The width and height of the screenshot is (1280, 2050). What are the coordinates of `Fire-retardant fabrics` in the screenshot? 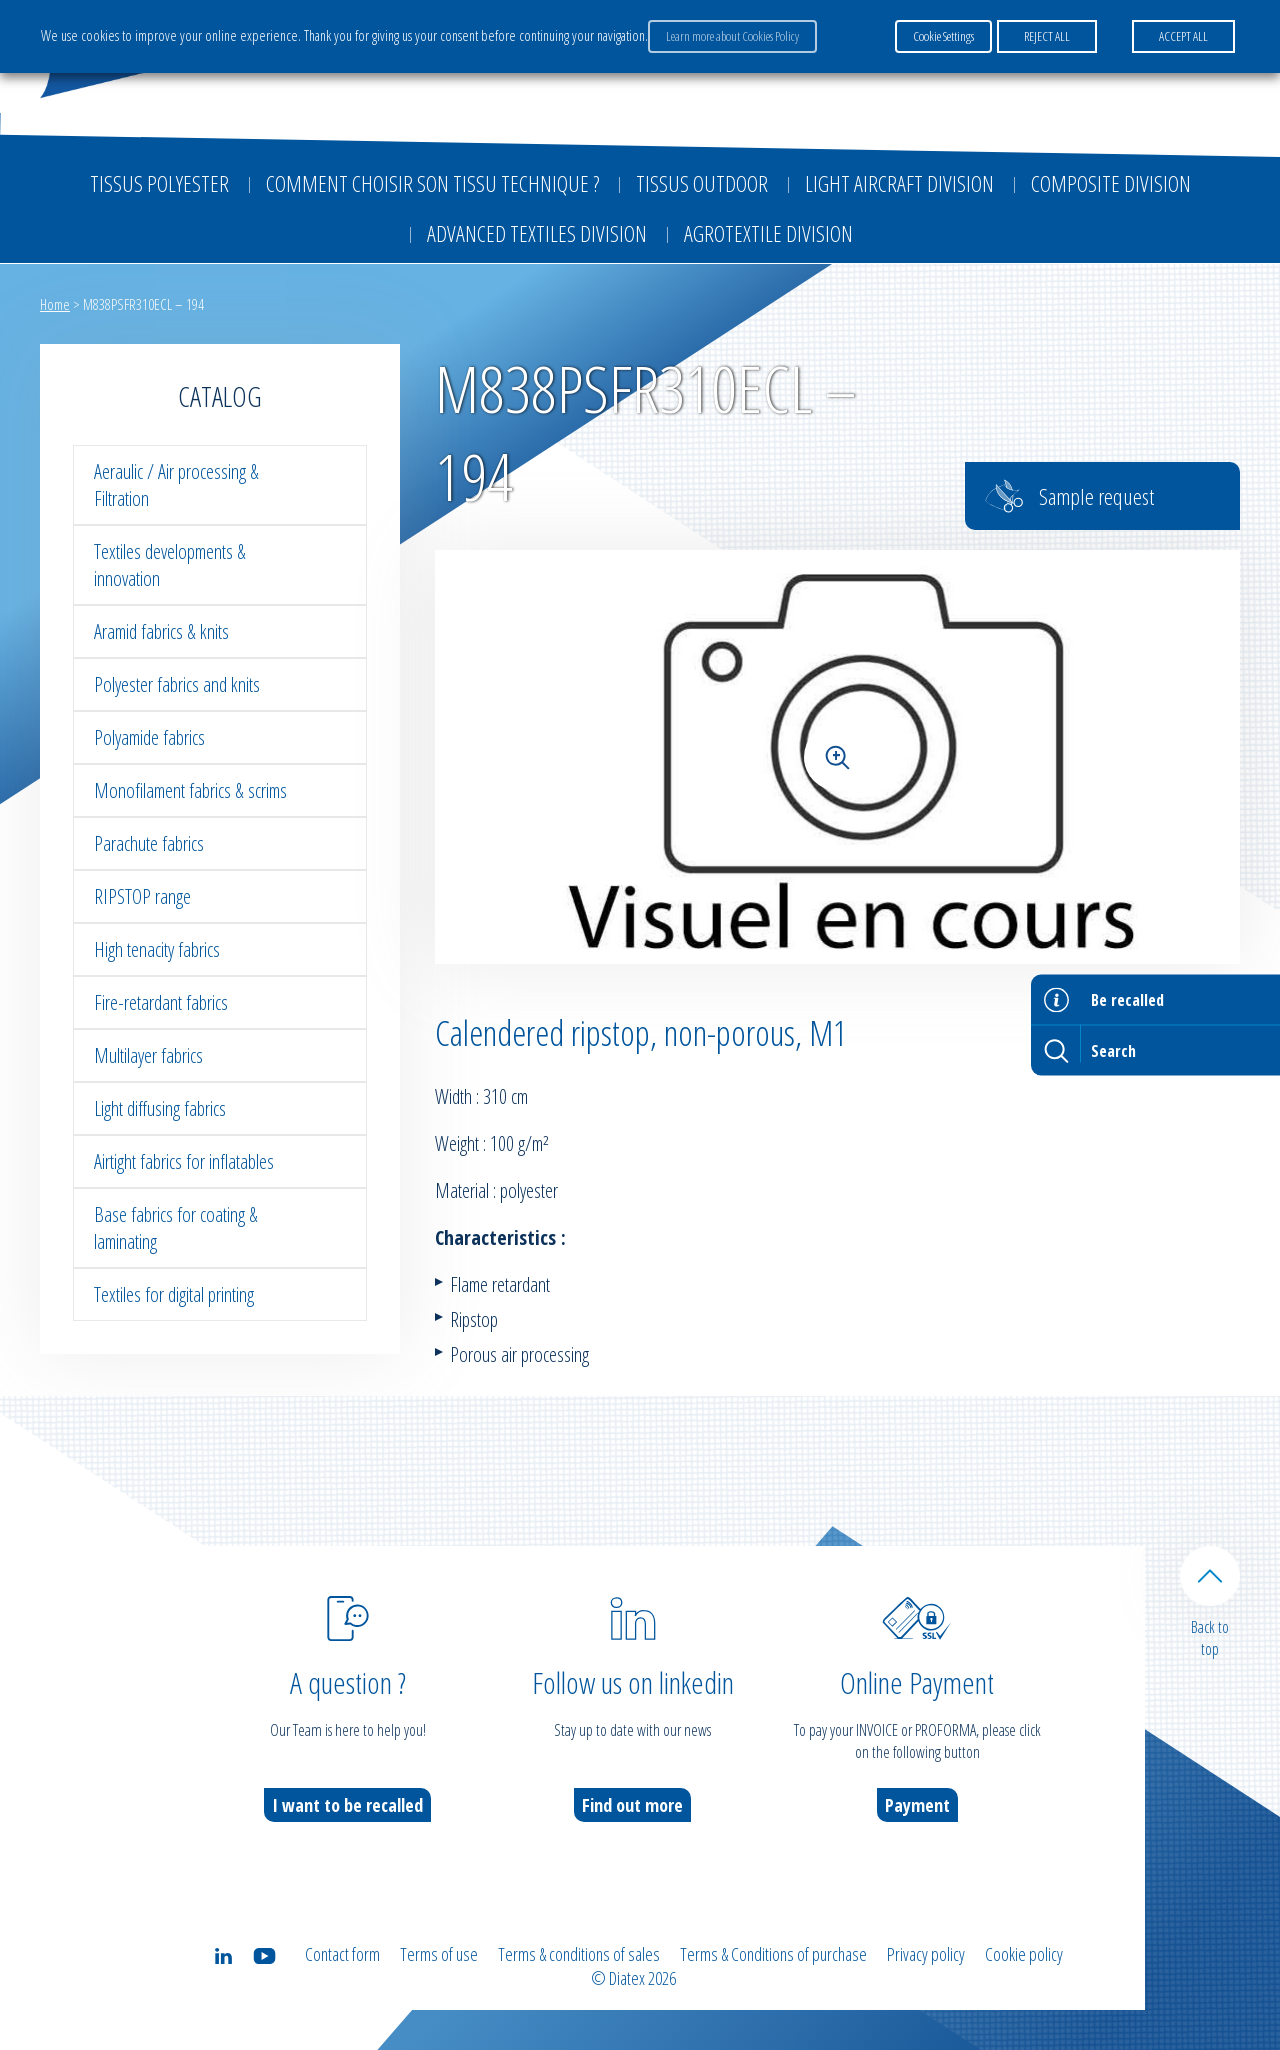 It's located at (161, 1002).